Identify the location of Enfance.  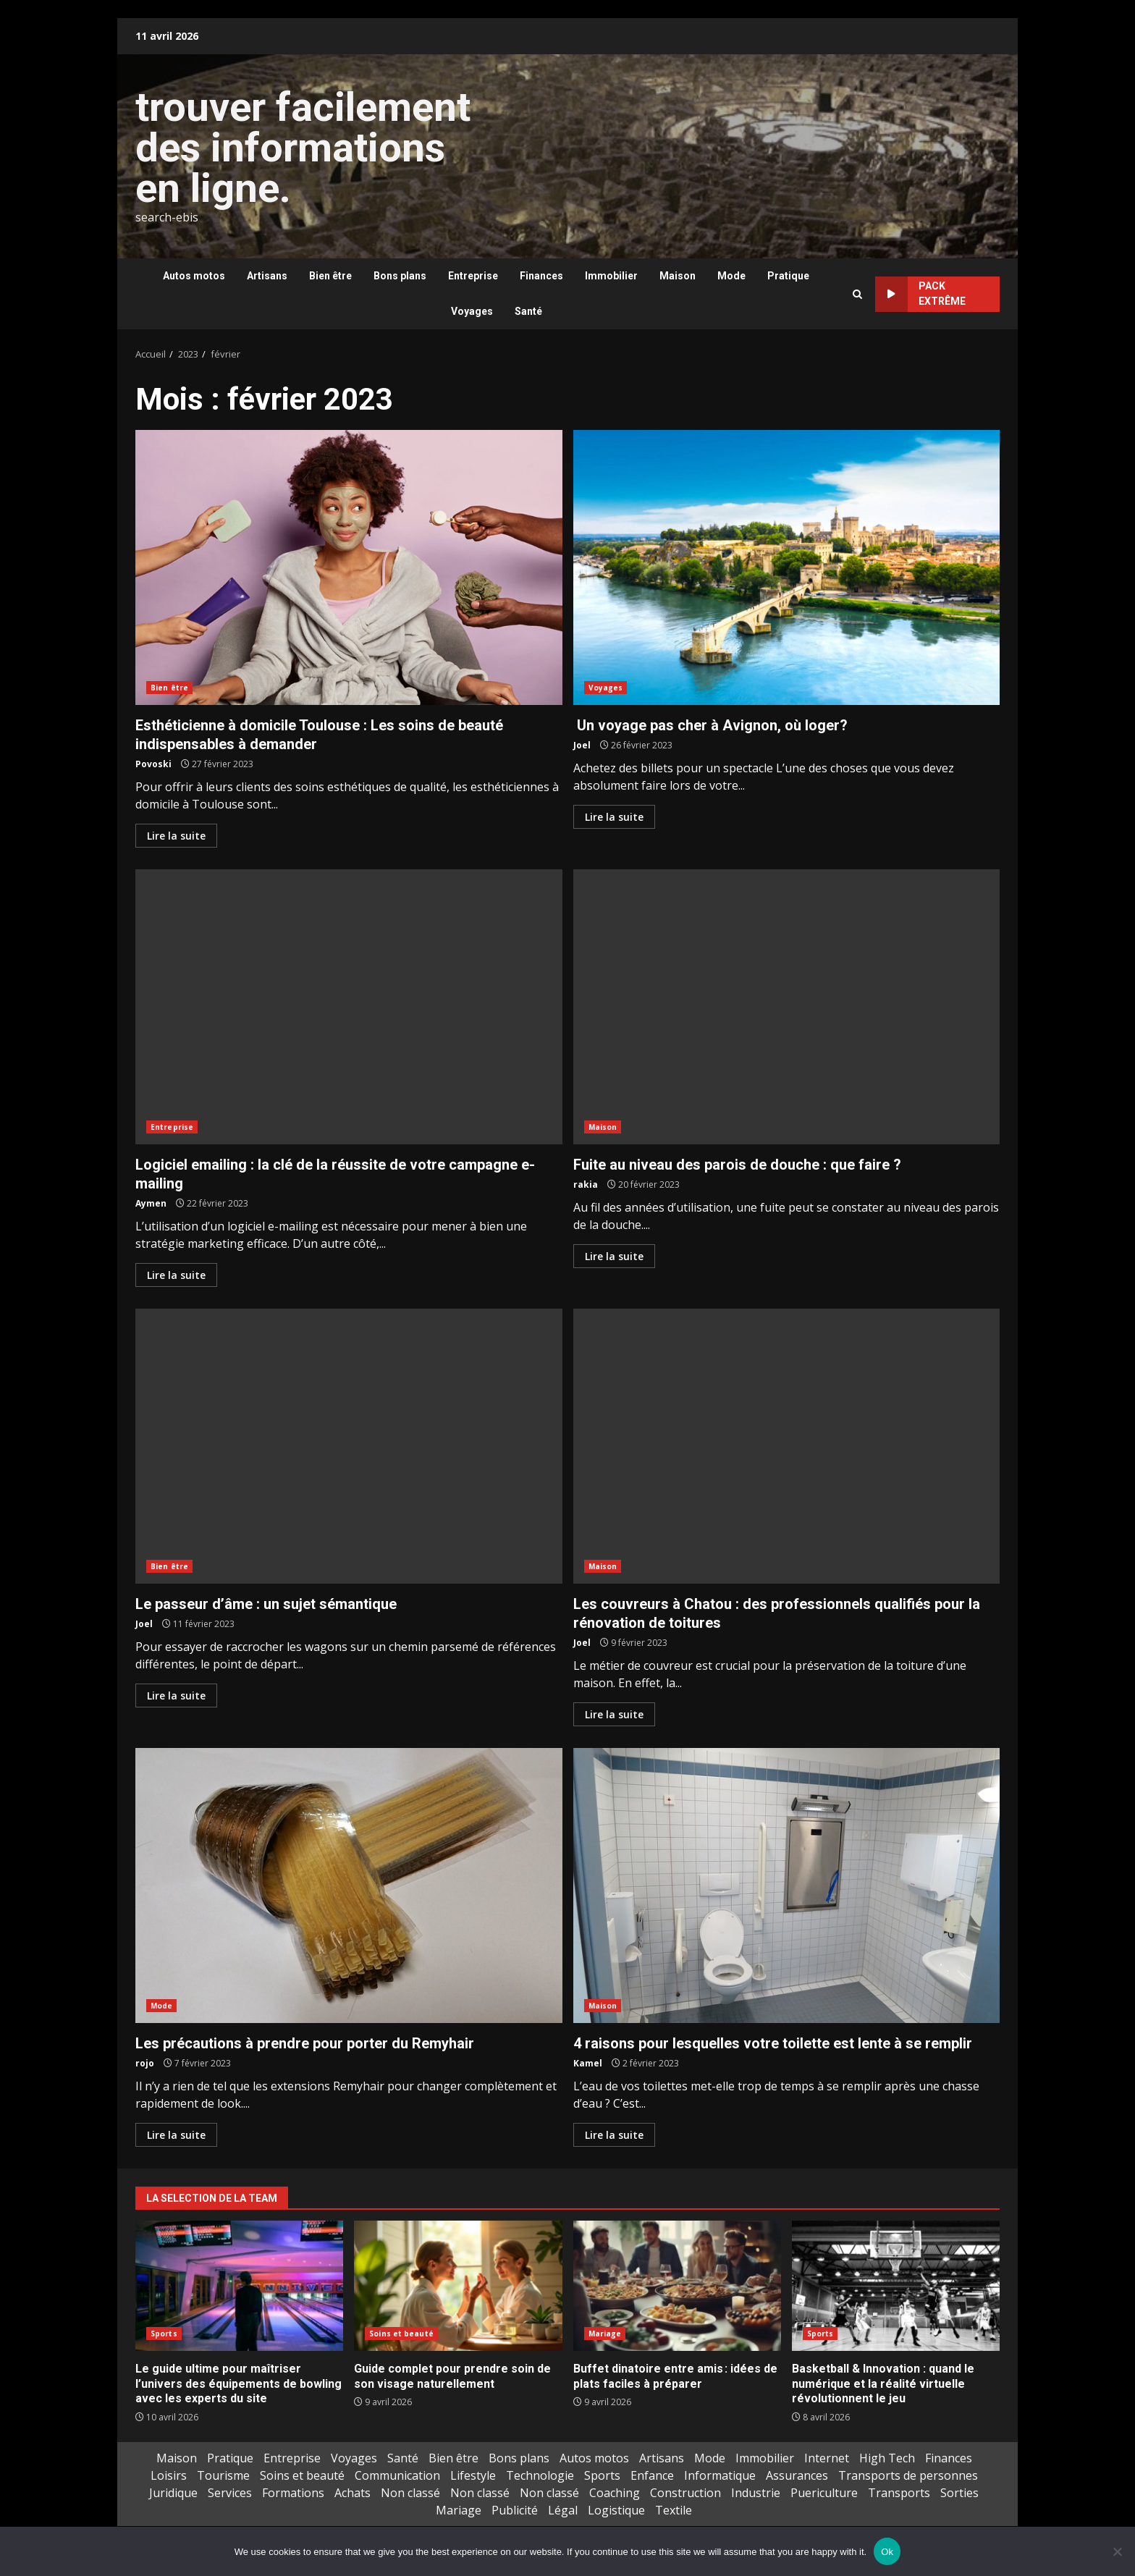
(652, 2475).